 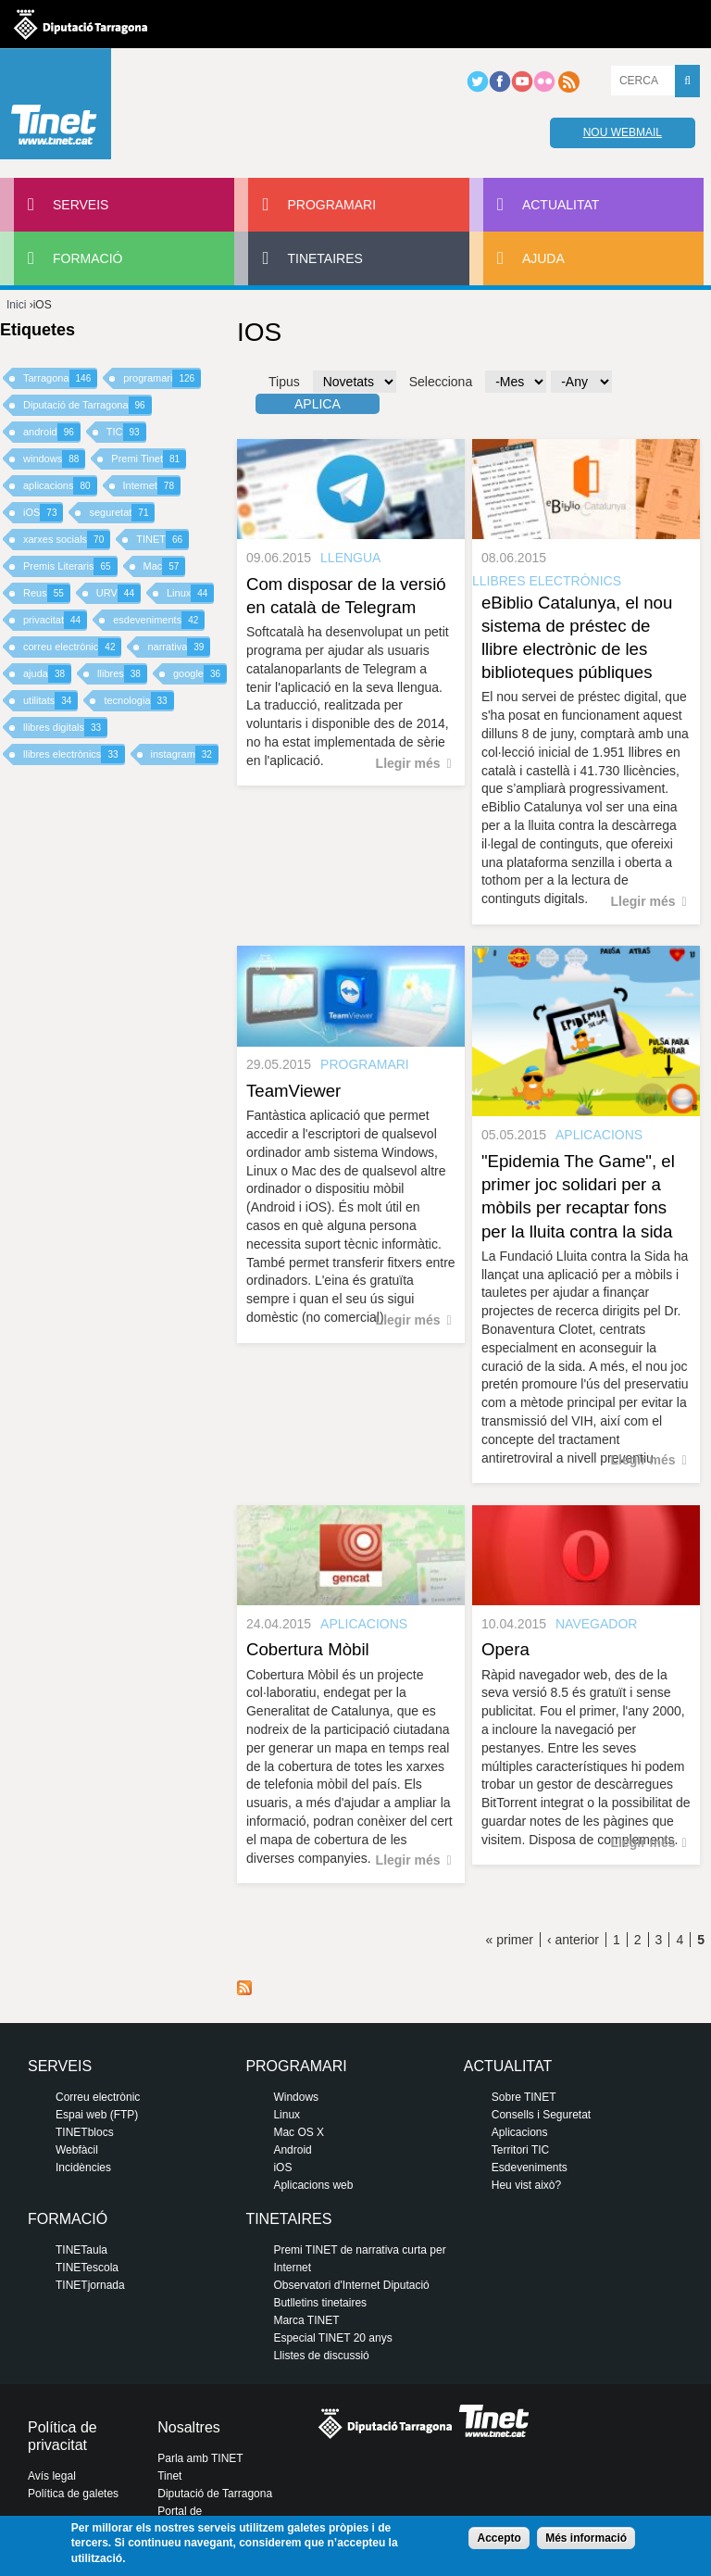 I want to click on Nosaltres, so click(x=188, y=2427).